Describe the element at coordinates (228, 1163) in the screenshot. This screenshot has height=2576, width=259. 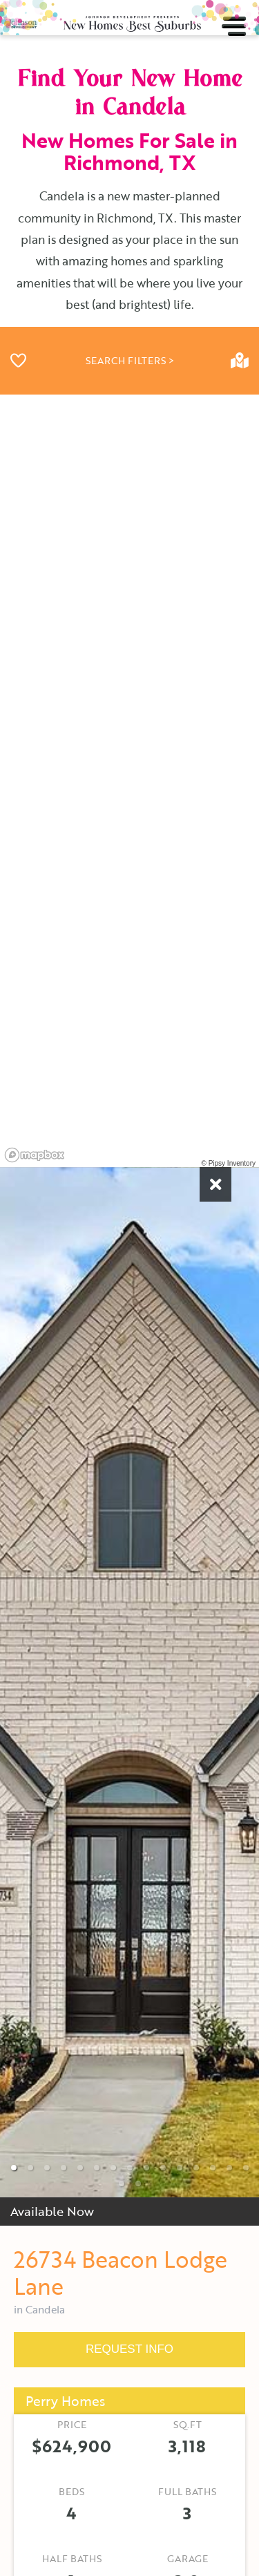
I see `© Pipsy Inventory` at that location.